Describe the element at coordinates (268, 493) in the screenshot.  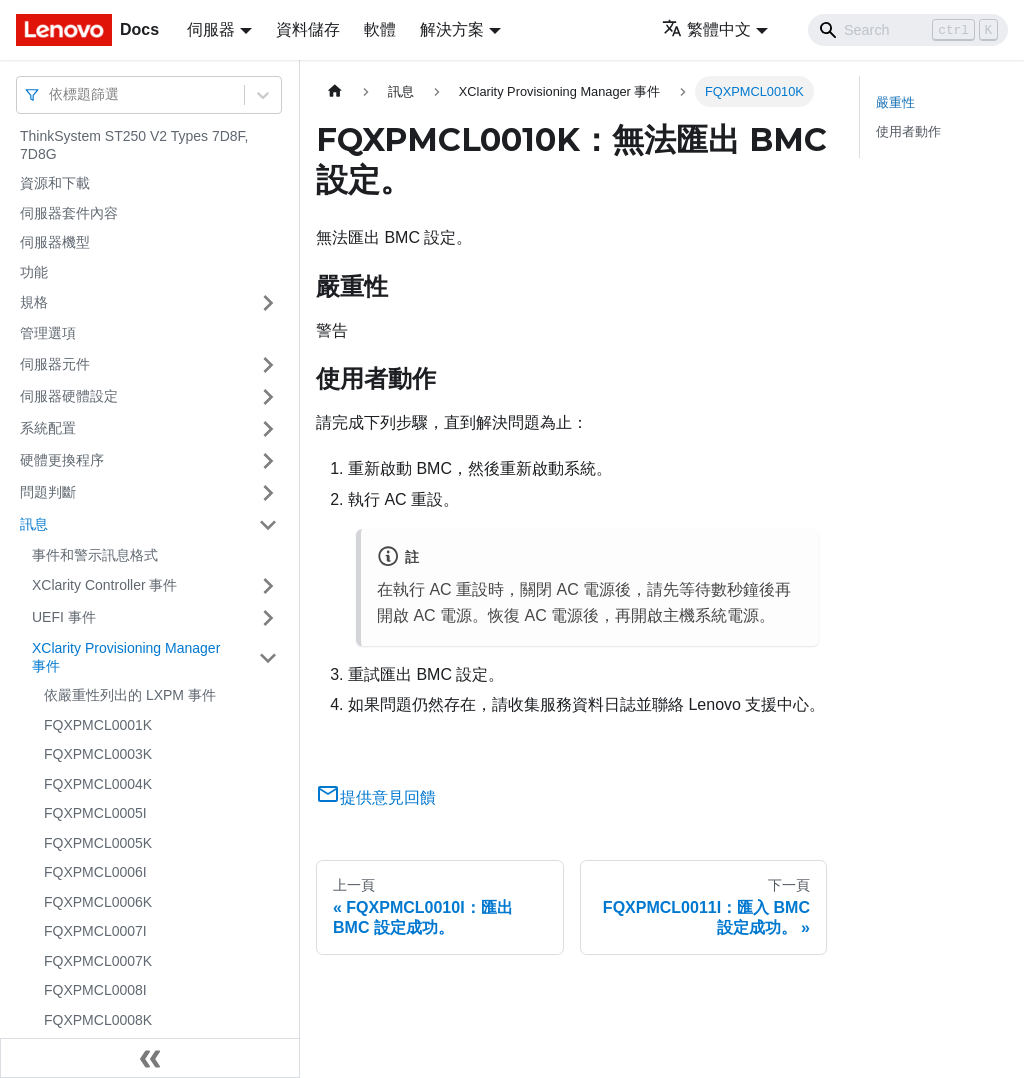
I see `[打開/收起側邊欄選單「問題判斷」]` at that location.